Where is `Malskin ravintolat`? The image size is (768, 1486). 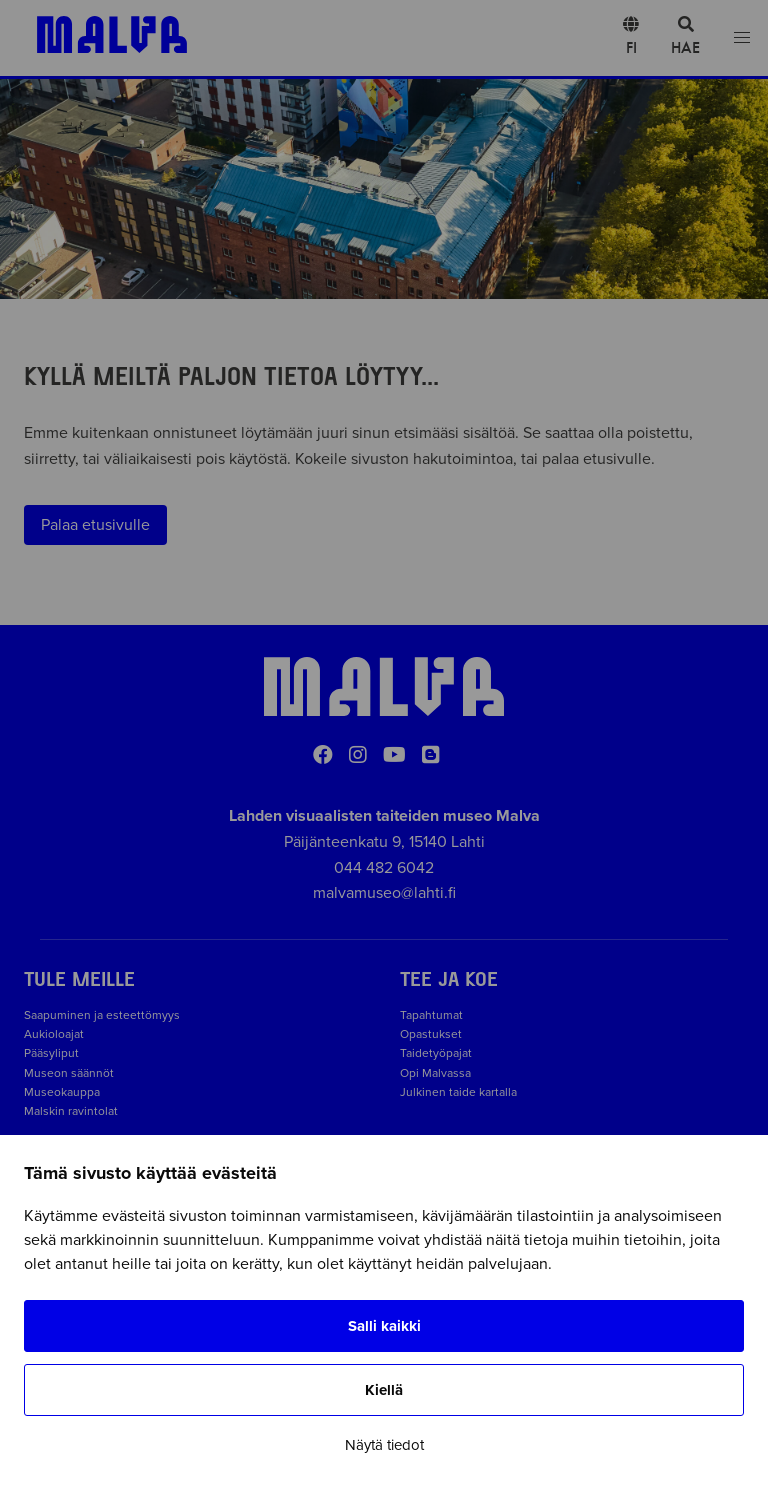 Malskin ravintolat is located at coordinates (71, 1111).